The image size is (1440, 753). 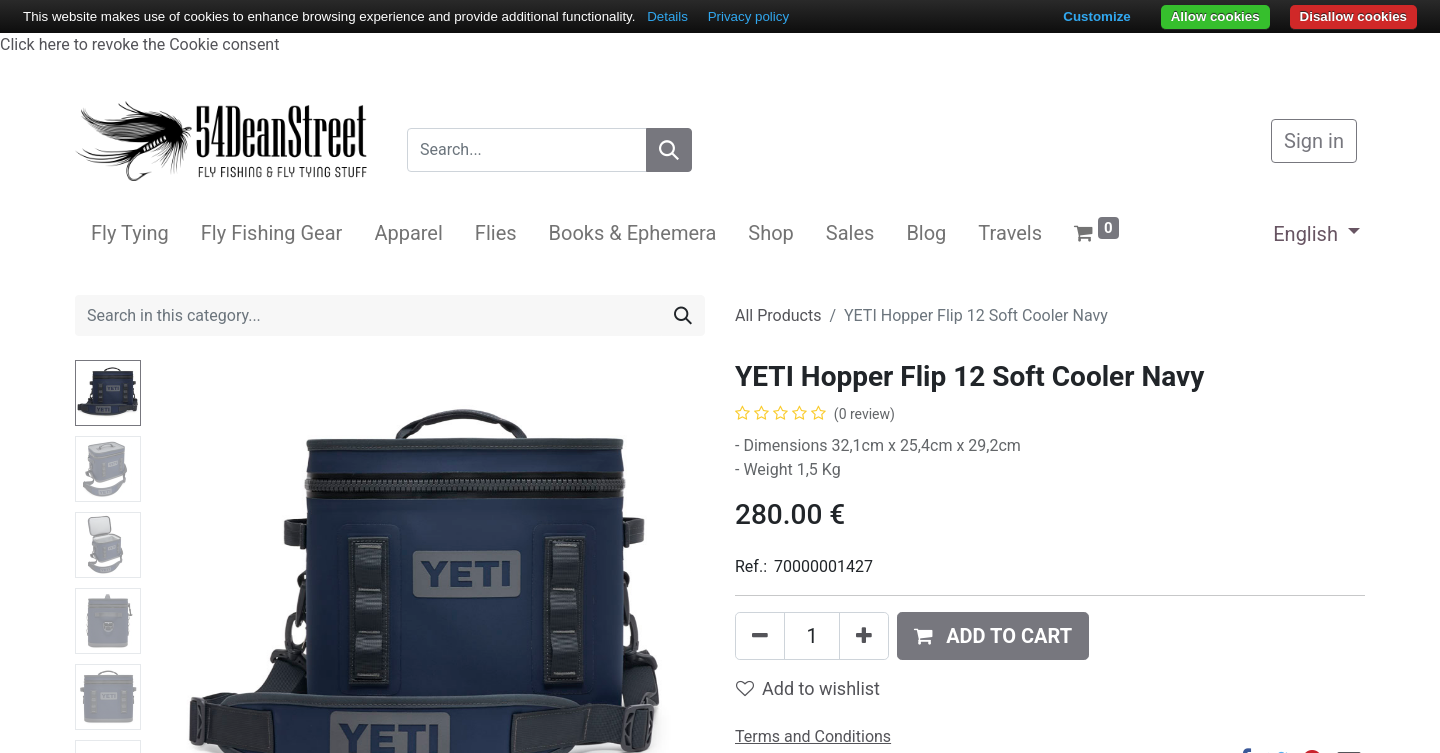 I want to click on Allow cookies, so click(x=1215, y=16).